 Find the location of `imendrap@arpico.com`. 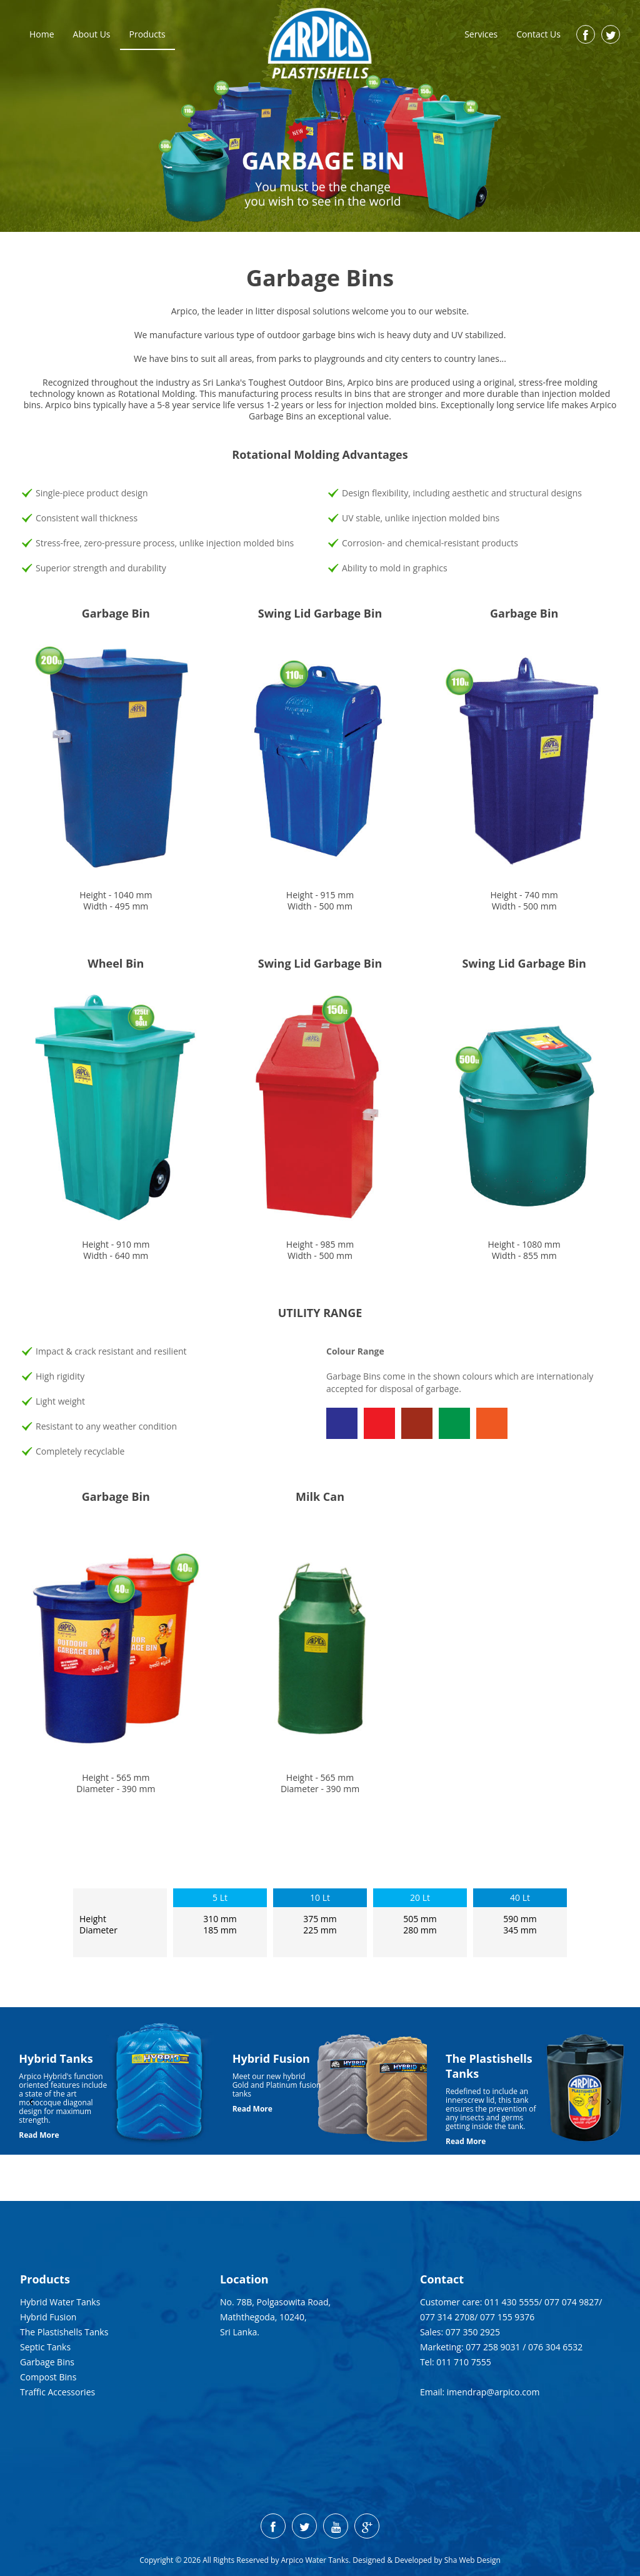

imendrap@arpico.com is located at coordinates (493, 2392).